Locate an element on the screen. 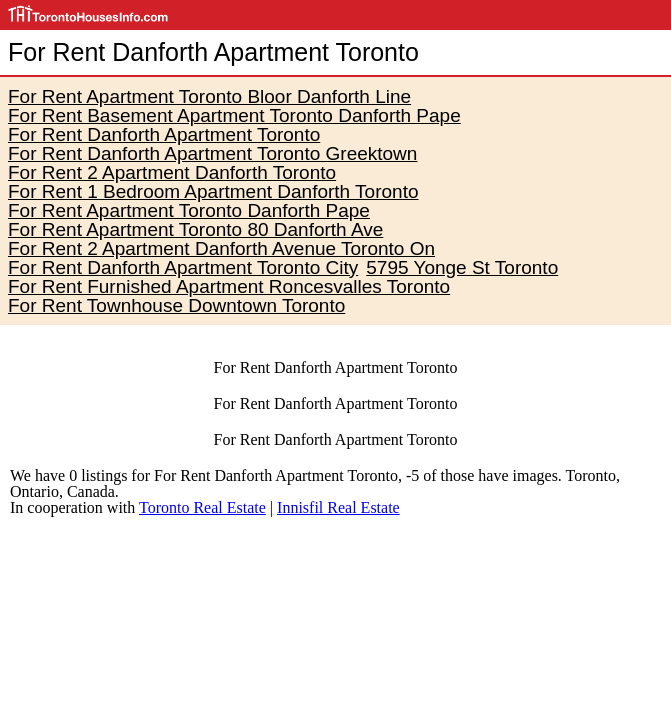  For Rent Apartment Toronto 80 Danforth Ave is located at coordinates (195, 229).